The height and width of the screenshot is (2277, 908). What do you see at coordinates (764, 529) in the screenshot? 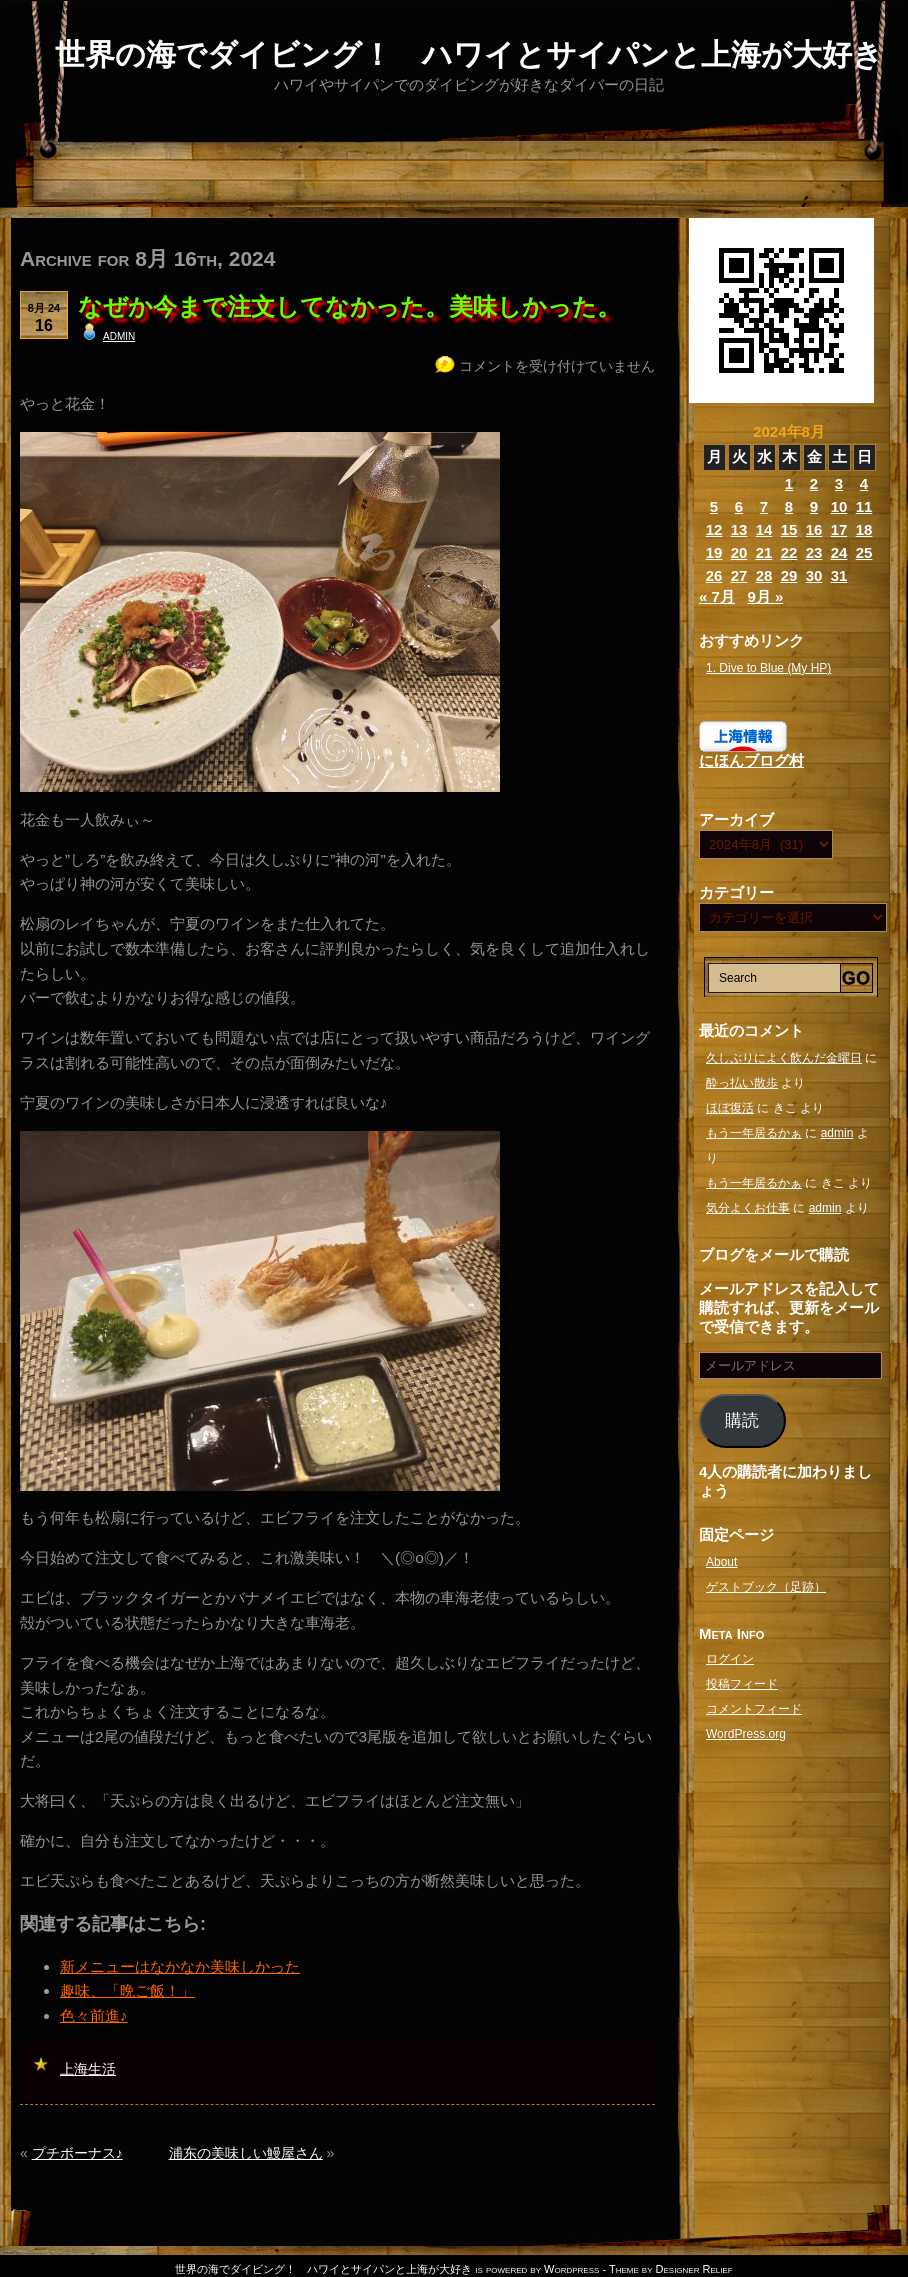
I see `14 [2024年8月14日 に投稿を公開]` at bounding box center [764, 529].